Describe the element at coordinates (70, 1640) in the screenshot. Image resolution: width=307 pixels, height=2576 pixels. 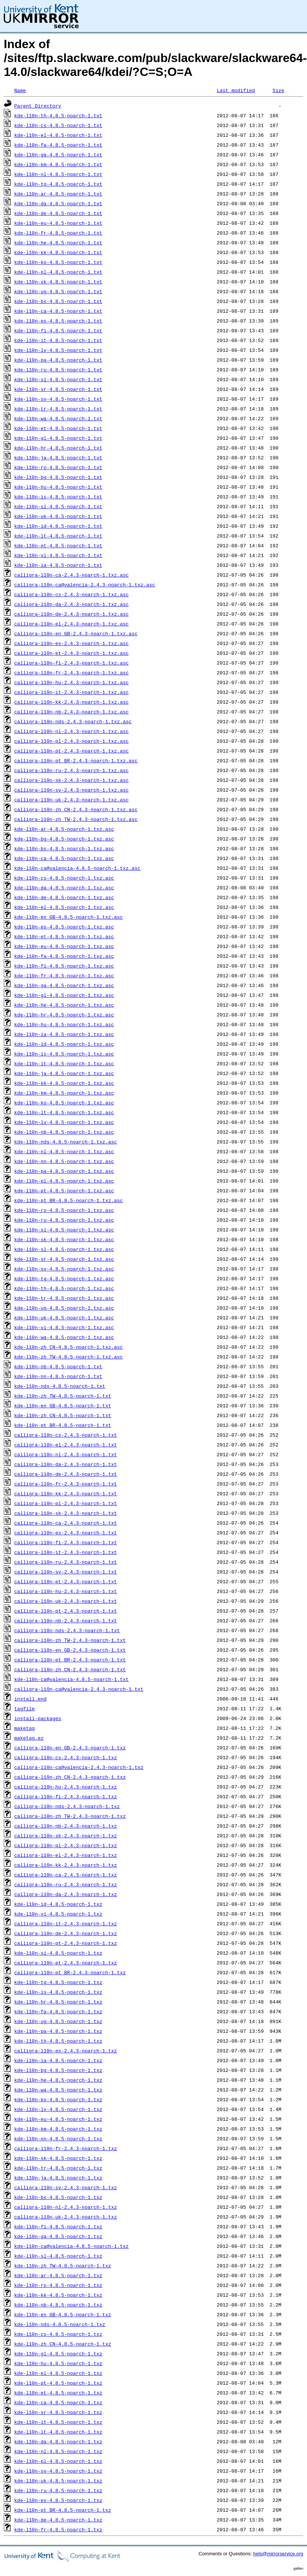
I see `calligra-l10n-zh_TW-2.4.3-noarch-1.txt` at that location.